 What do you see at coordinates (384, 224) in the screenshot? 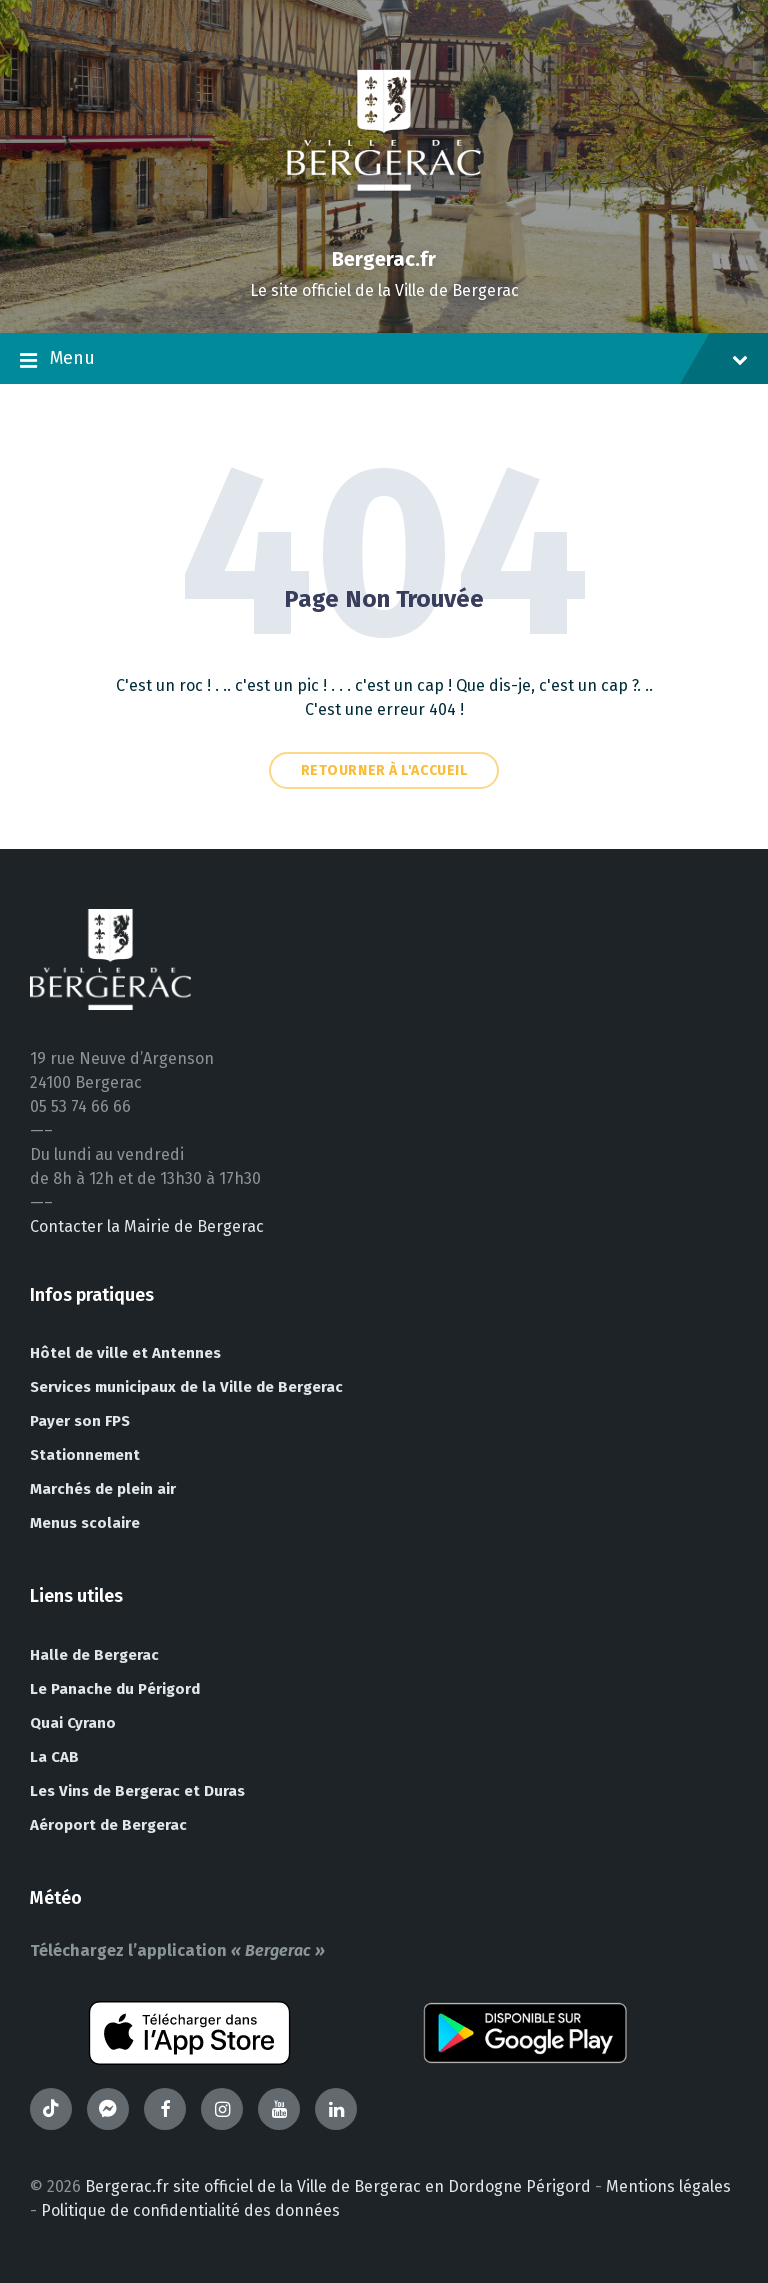
I see `[Site logo]` at bounding box center [384, 224].